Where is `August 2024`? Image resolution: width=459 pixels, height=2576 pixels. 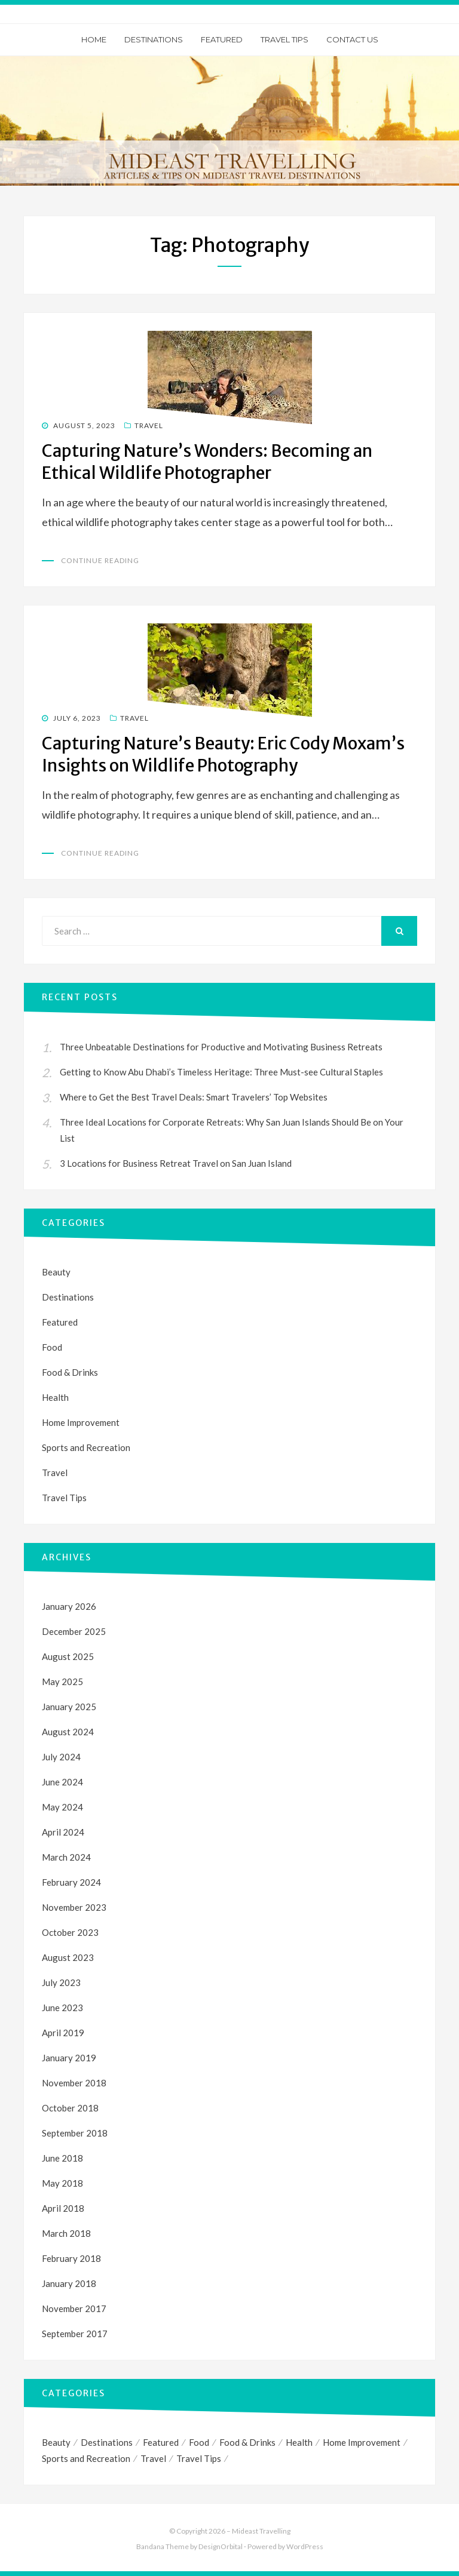
August 2024 is located at coordinates (68, 1731).